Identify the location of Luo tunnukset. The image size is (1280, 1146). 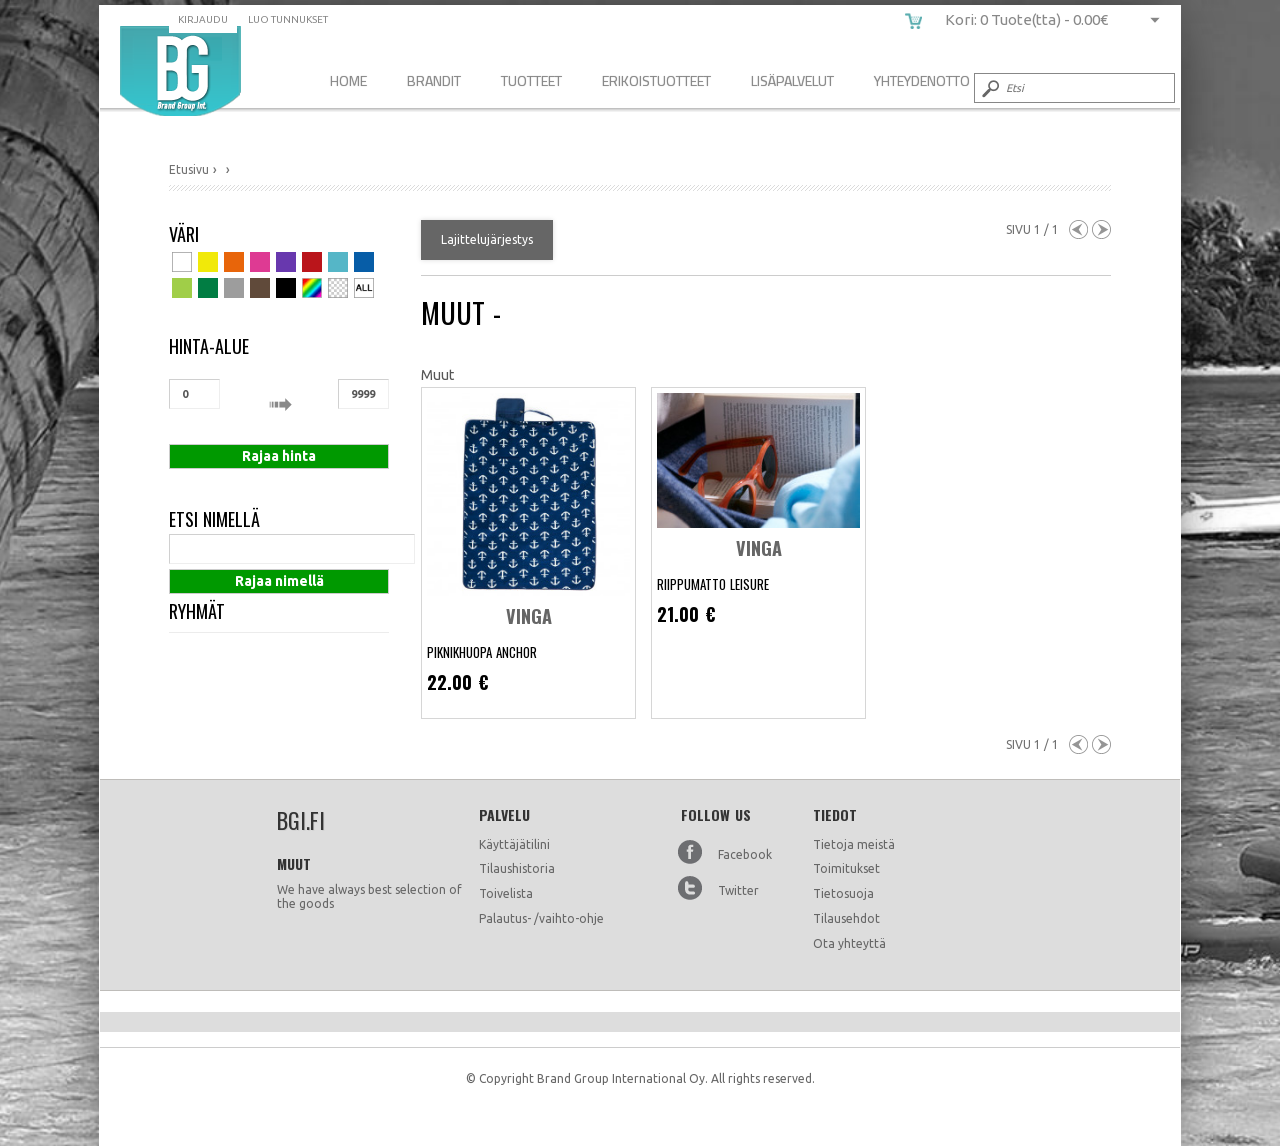
(288, 19).